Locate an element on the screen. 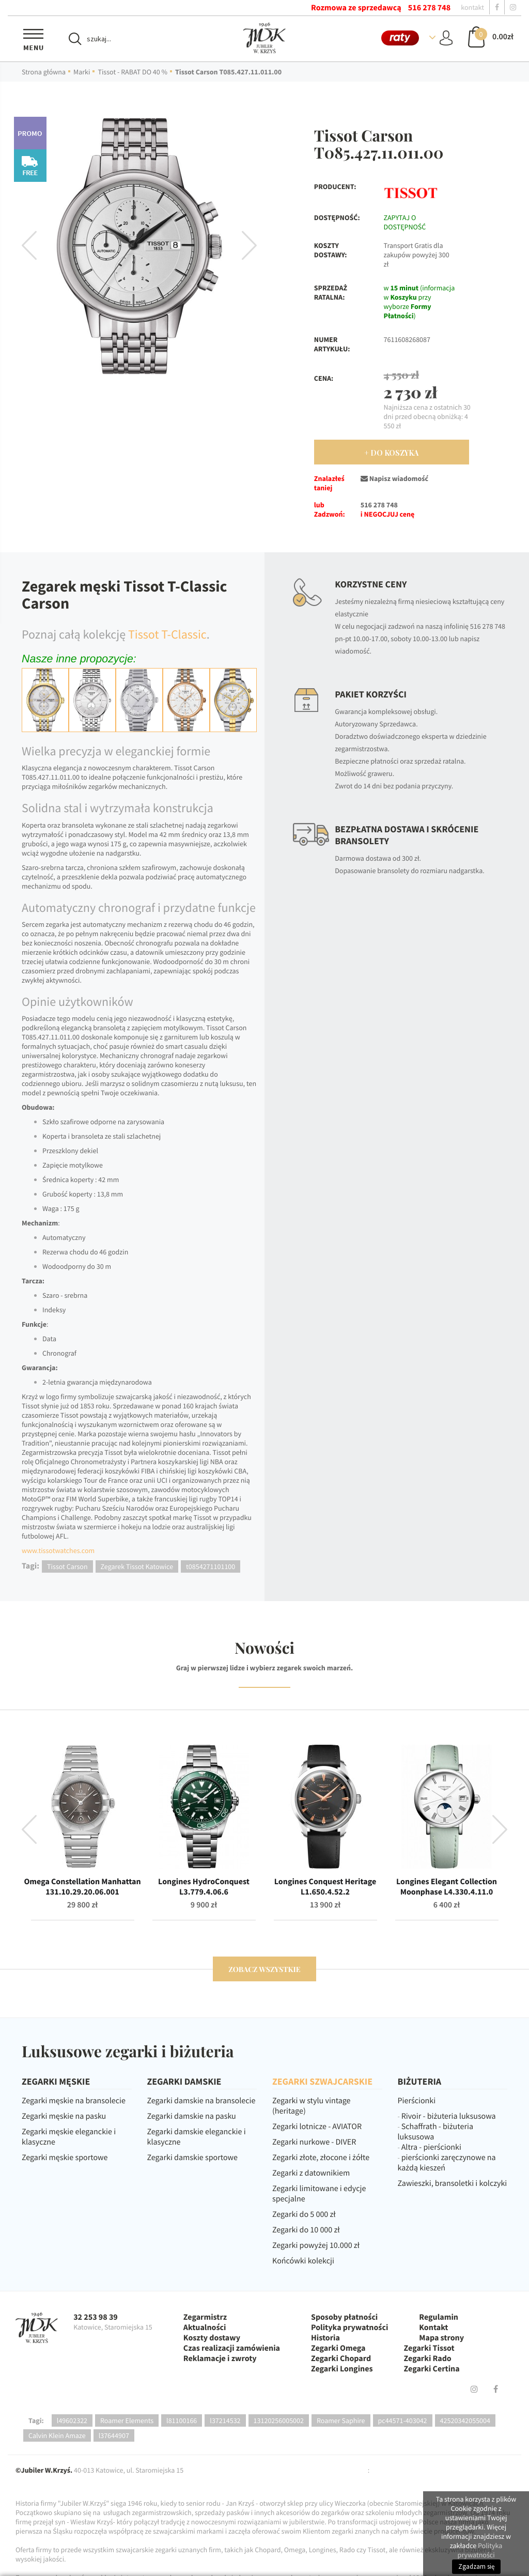 Image resolution: width=529 pixels, height=2576 pixels. Zegarki lotnicze - AVIATOR is located at coordinates (317, 2126).